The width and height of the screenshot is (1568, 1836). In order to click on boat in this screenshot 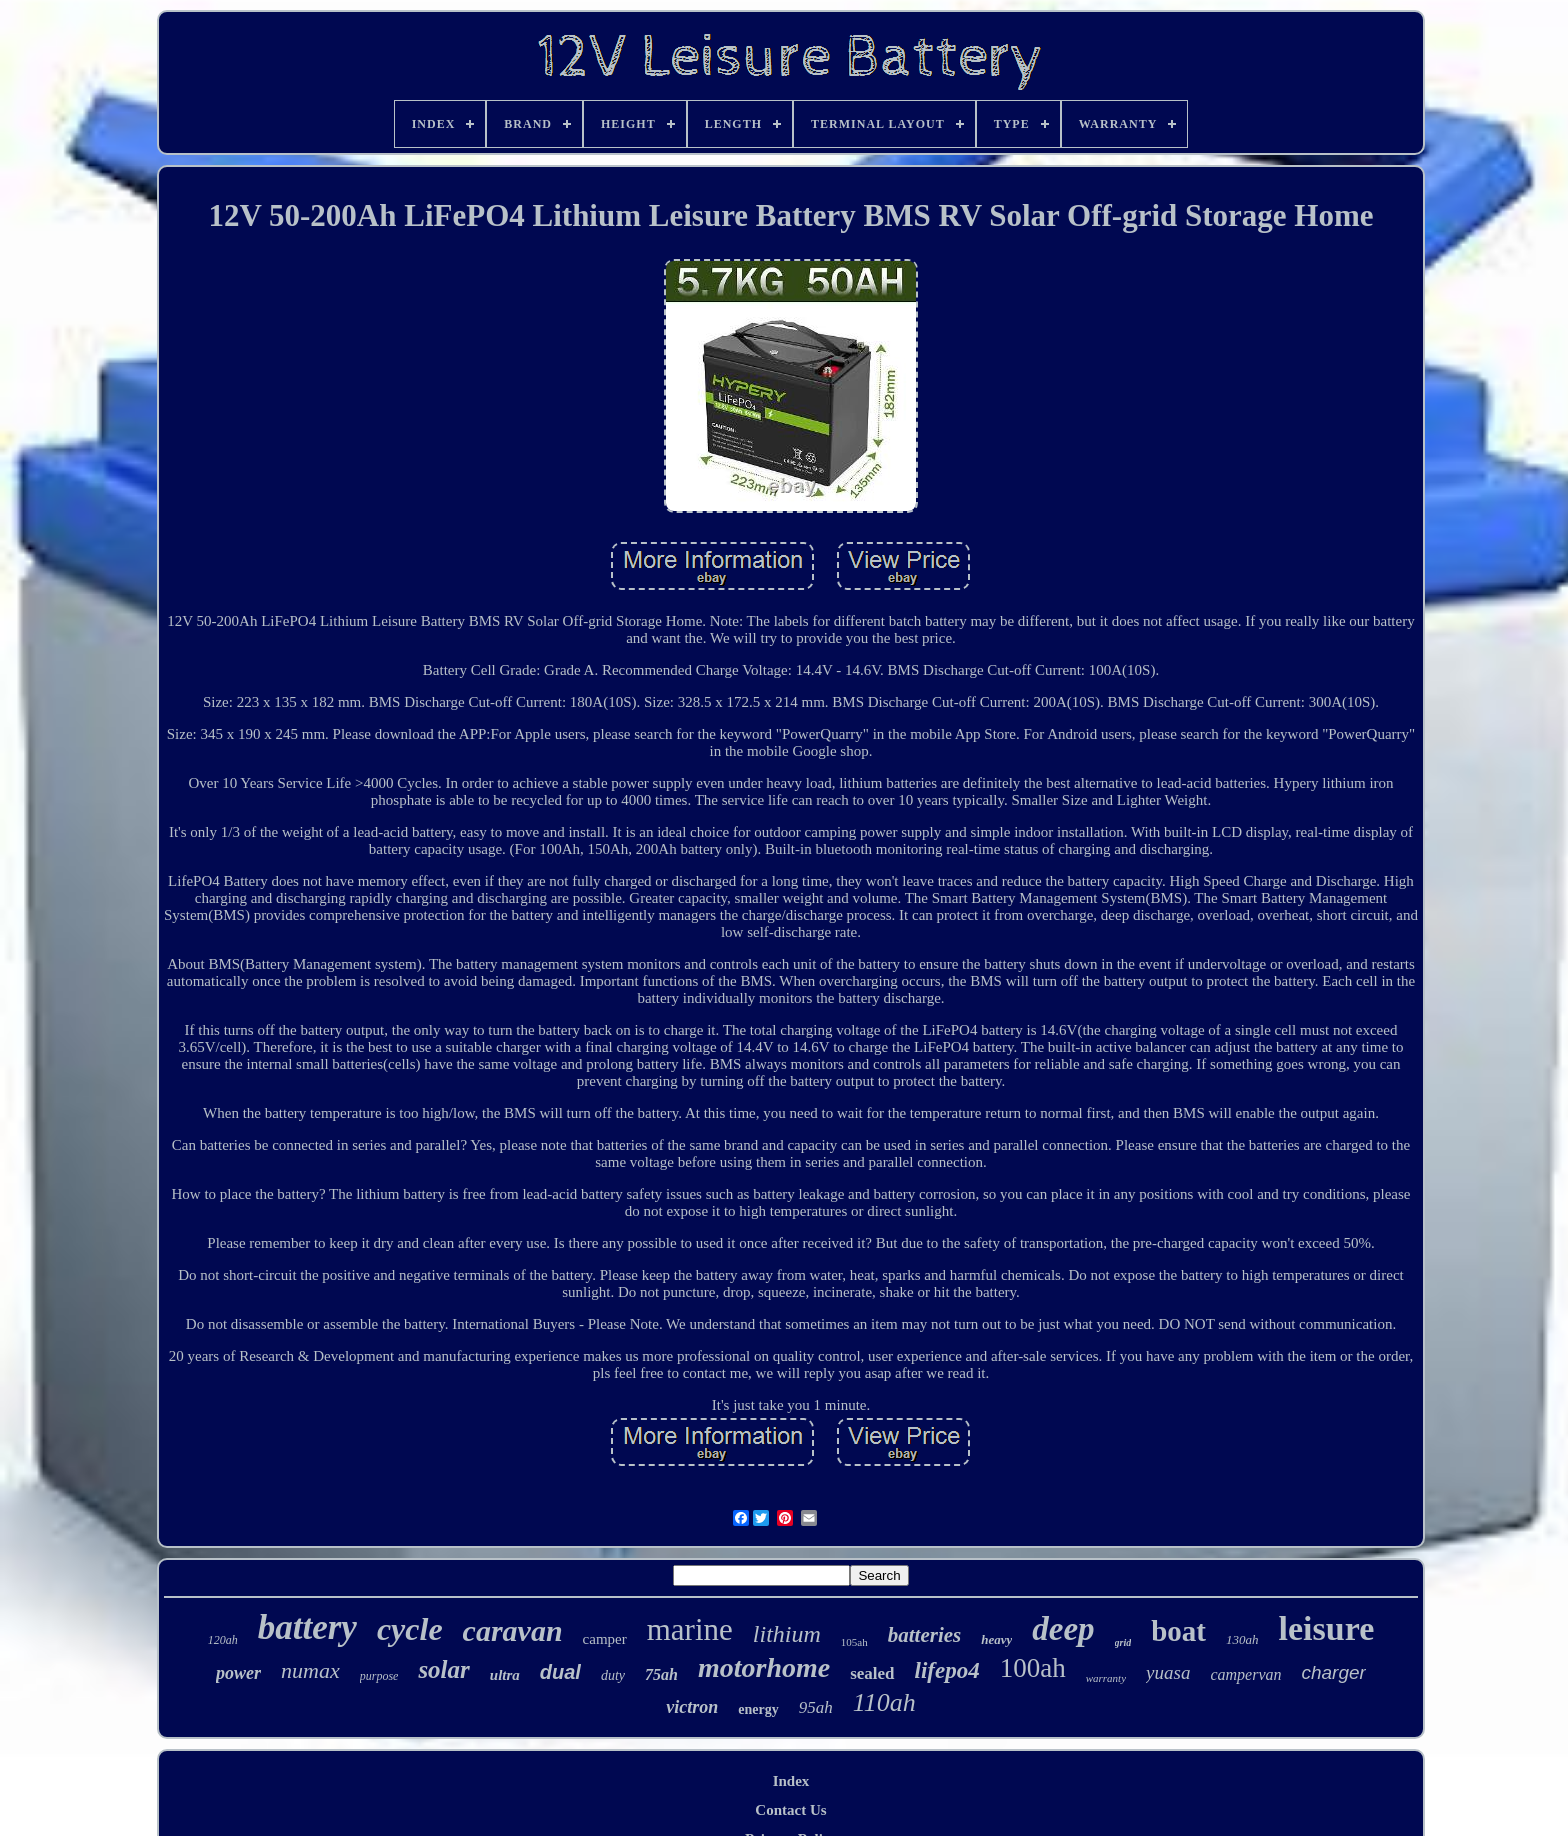, I will do `click(1178, 1631)`.